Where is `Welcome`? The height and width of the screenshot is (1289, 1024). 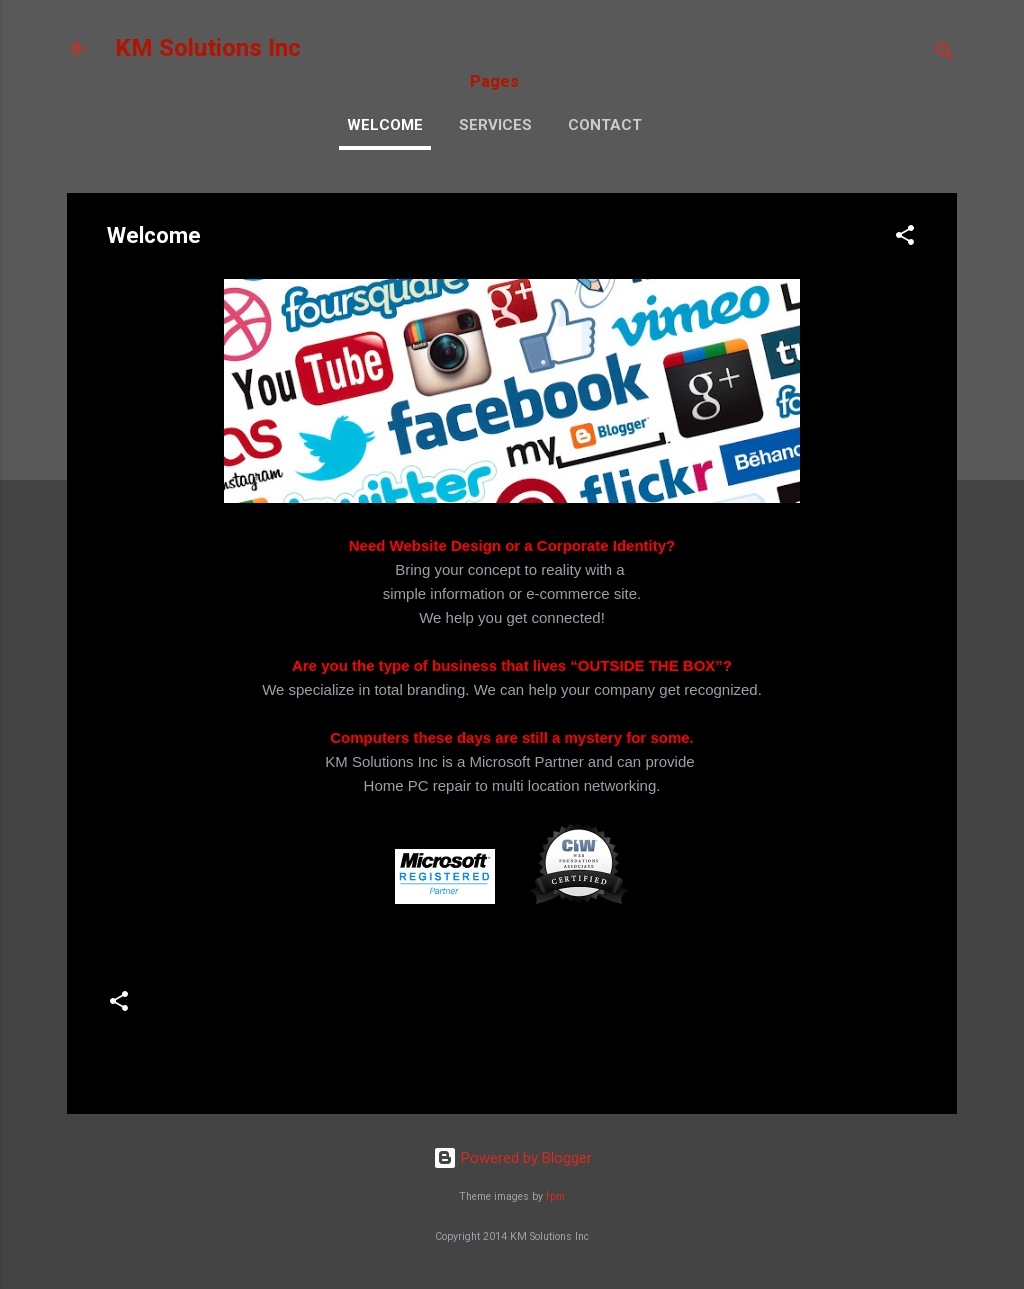 Welcome is located at coordinates (385, 125).